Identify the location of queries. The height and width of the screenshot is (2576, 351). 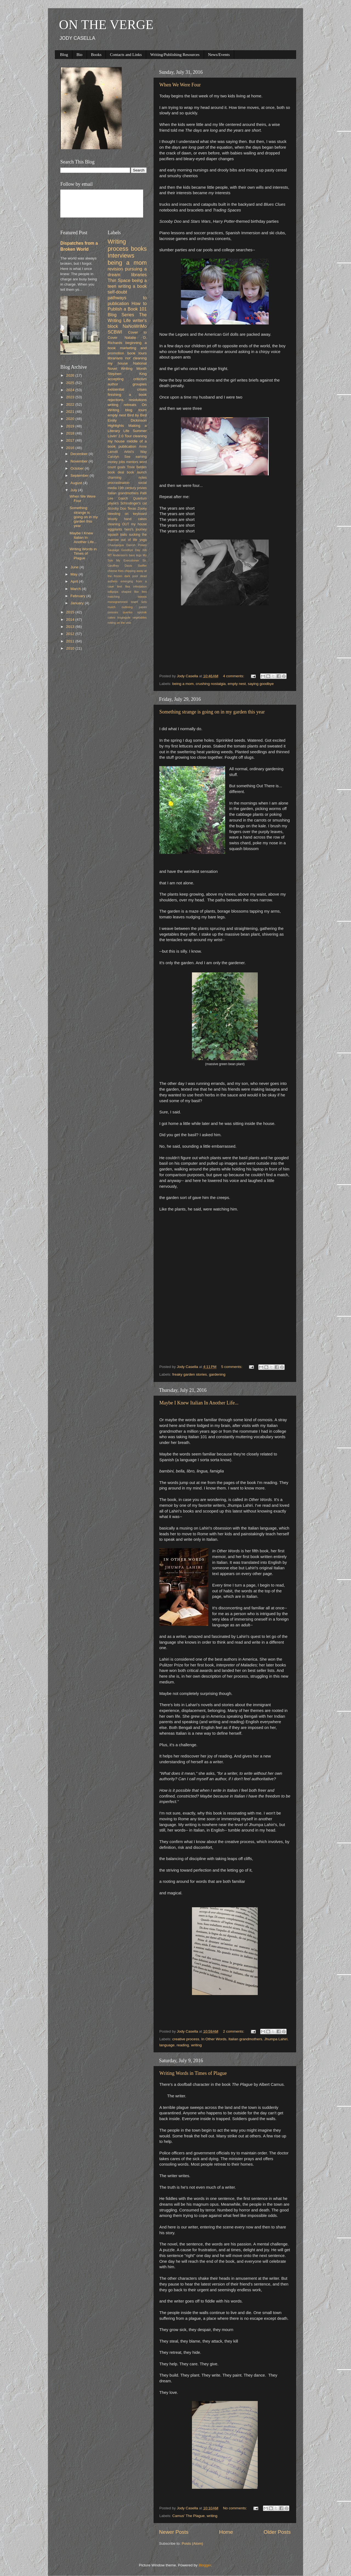
(127, 612).